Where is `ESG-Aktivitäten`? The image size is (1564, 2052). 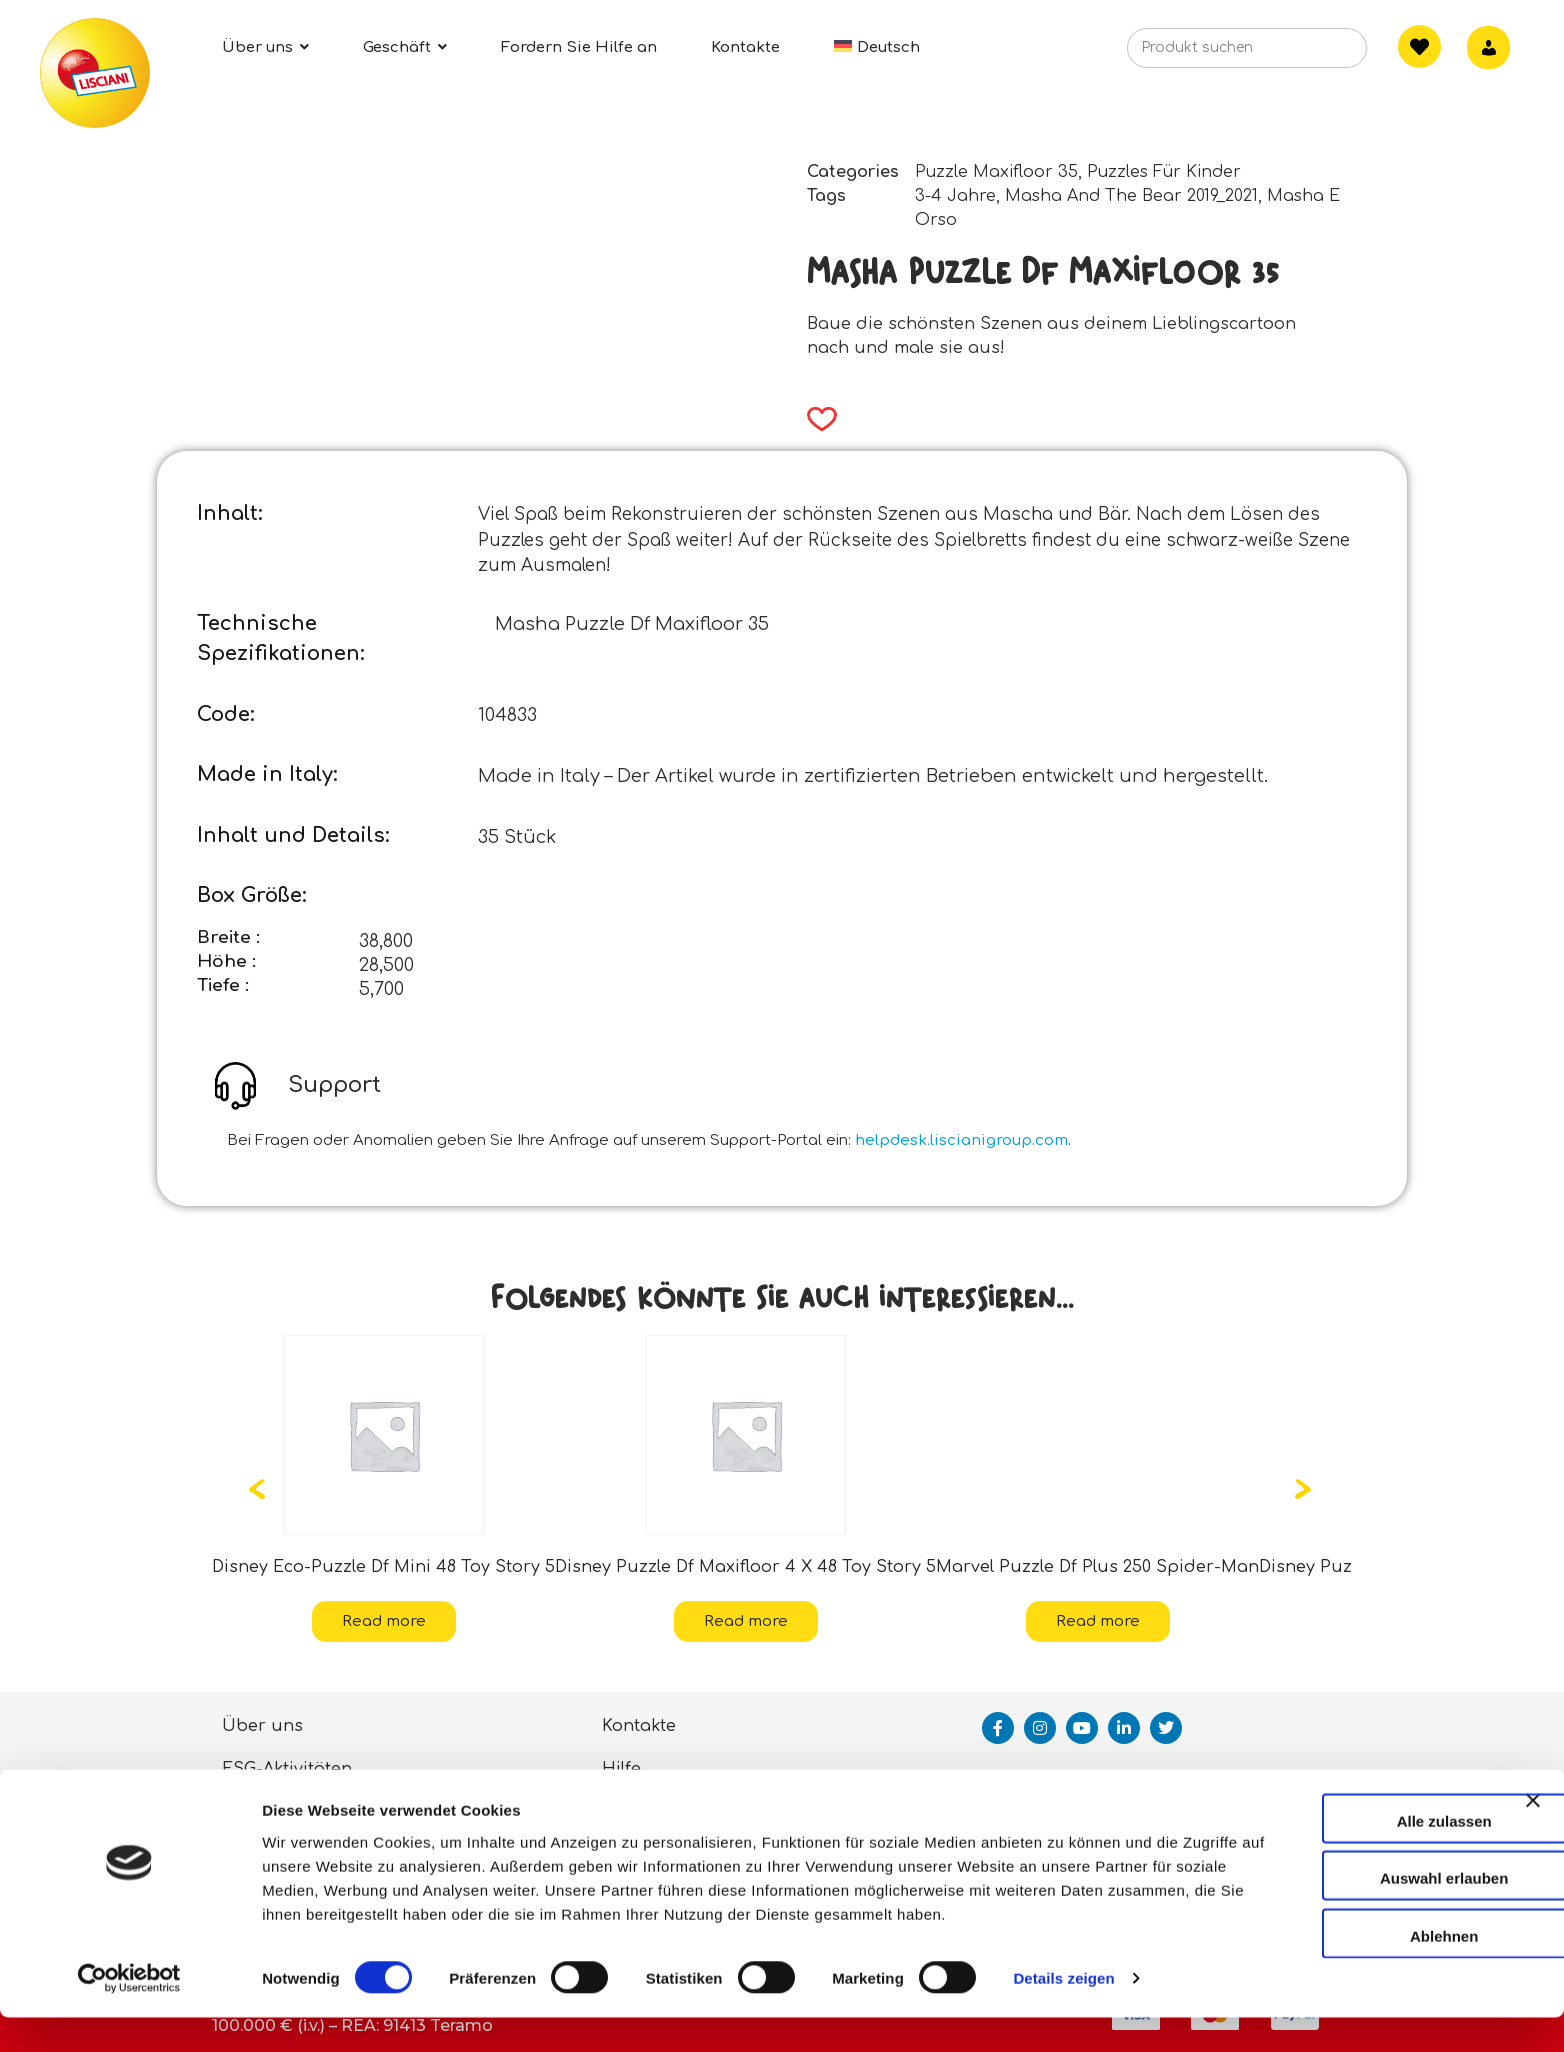 ESG-Aktivitäten is located at coordinates (287, 1769).